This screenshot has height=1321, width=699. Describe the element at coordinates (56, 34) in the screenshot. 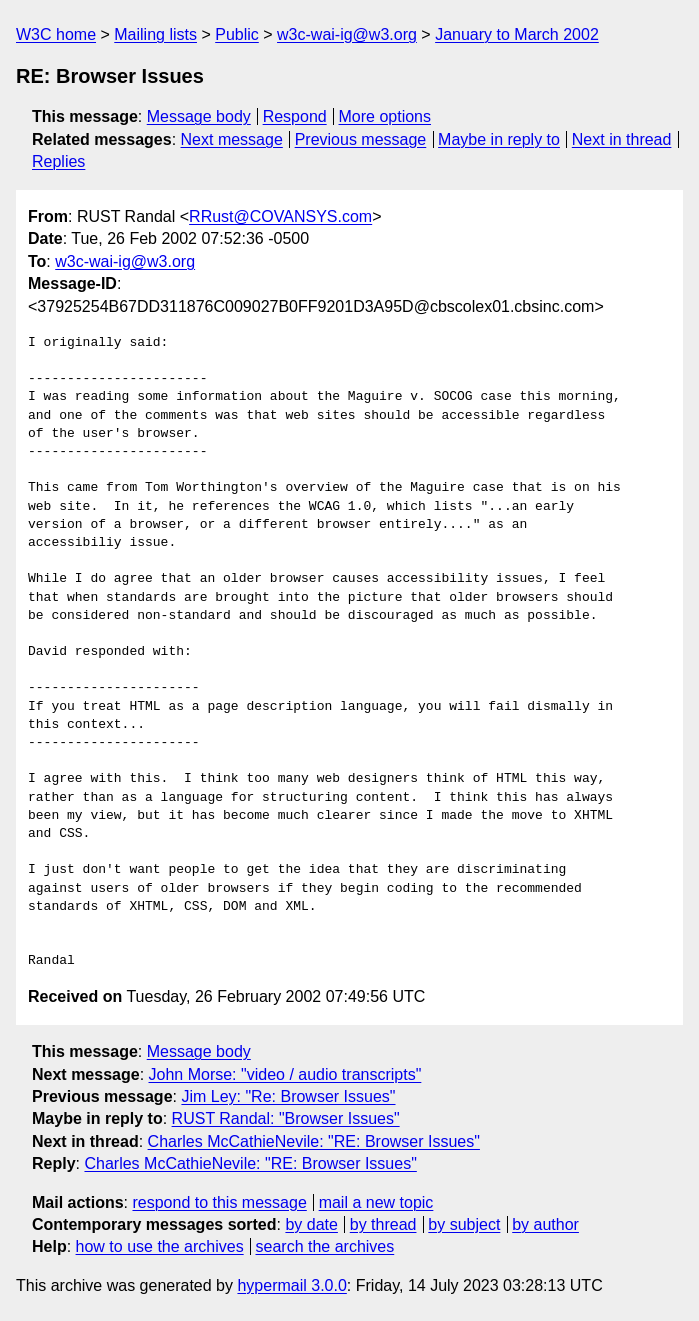

I see `W3C home` at that location.